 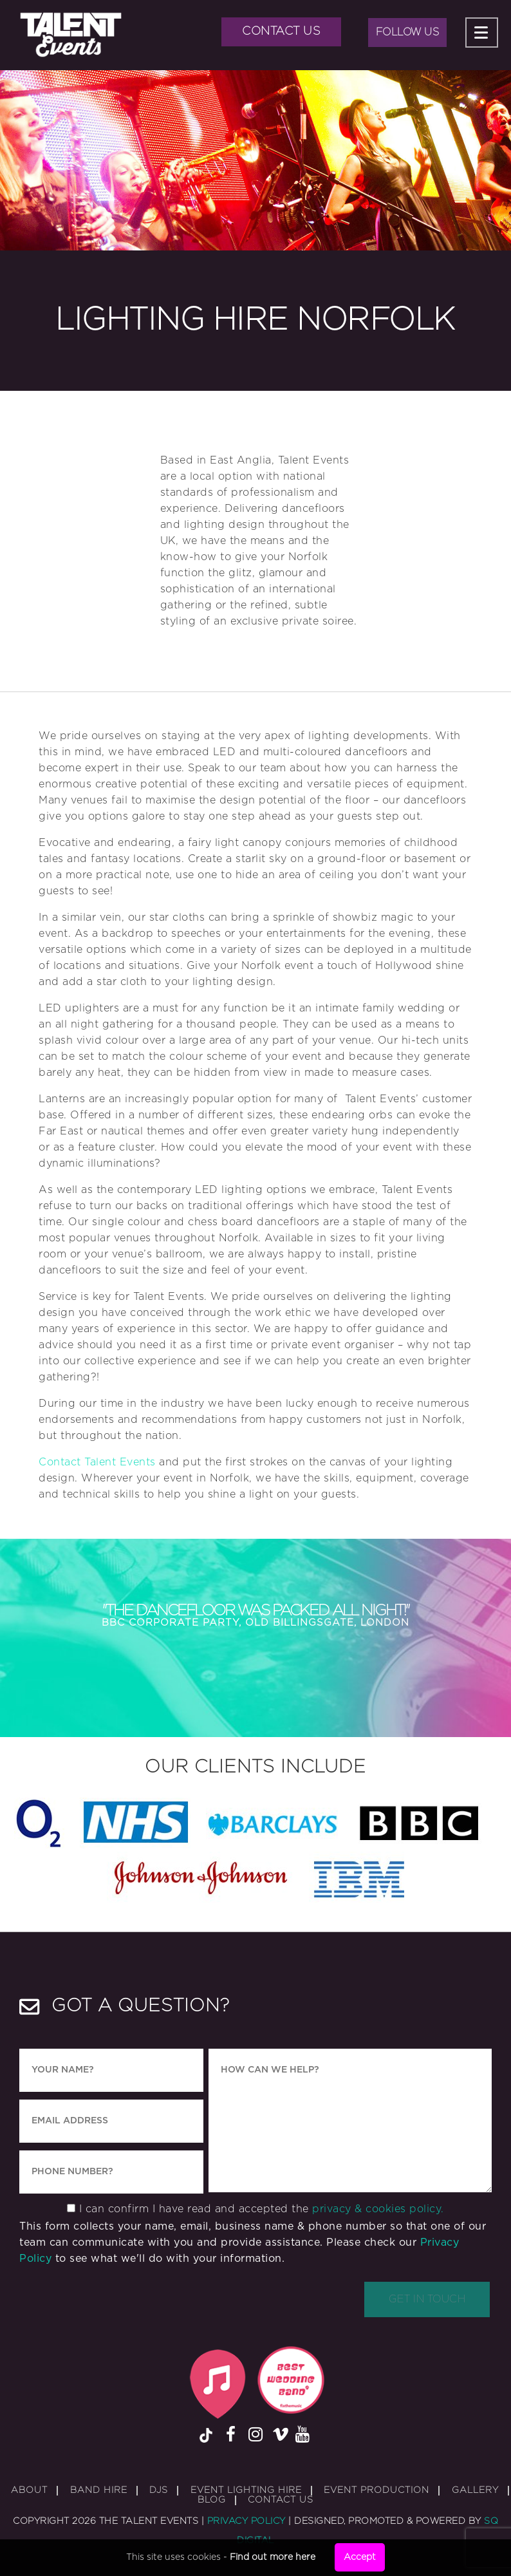 What do you see at coordinates (360, 2557) in the screenshot?
I see `Accept` at bounding box center [360, 2557].